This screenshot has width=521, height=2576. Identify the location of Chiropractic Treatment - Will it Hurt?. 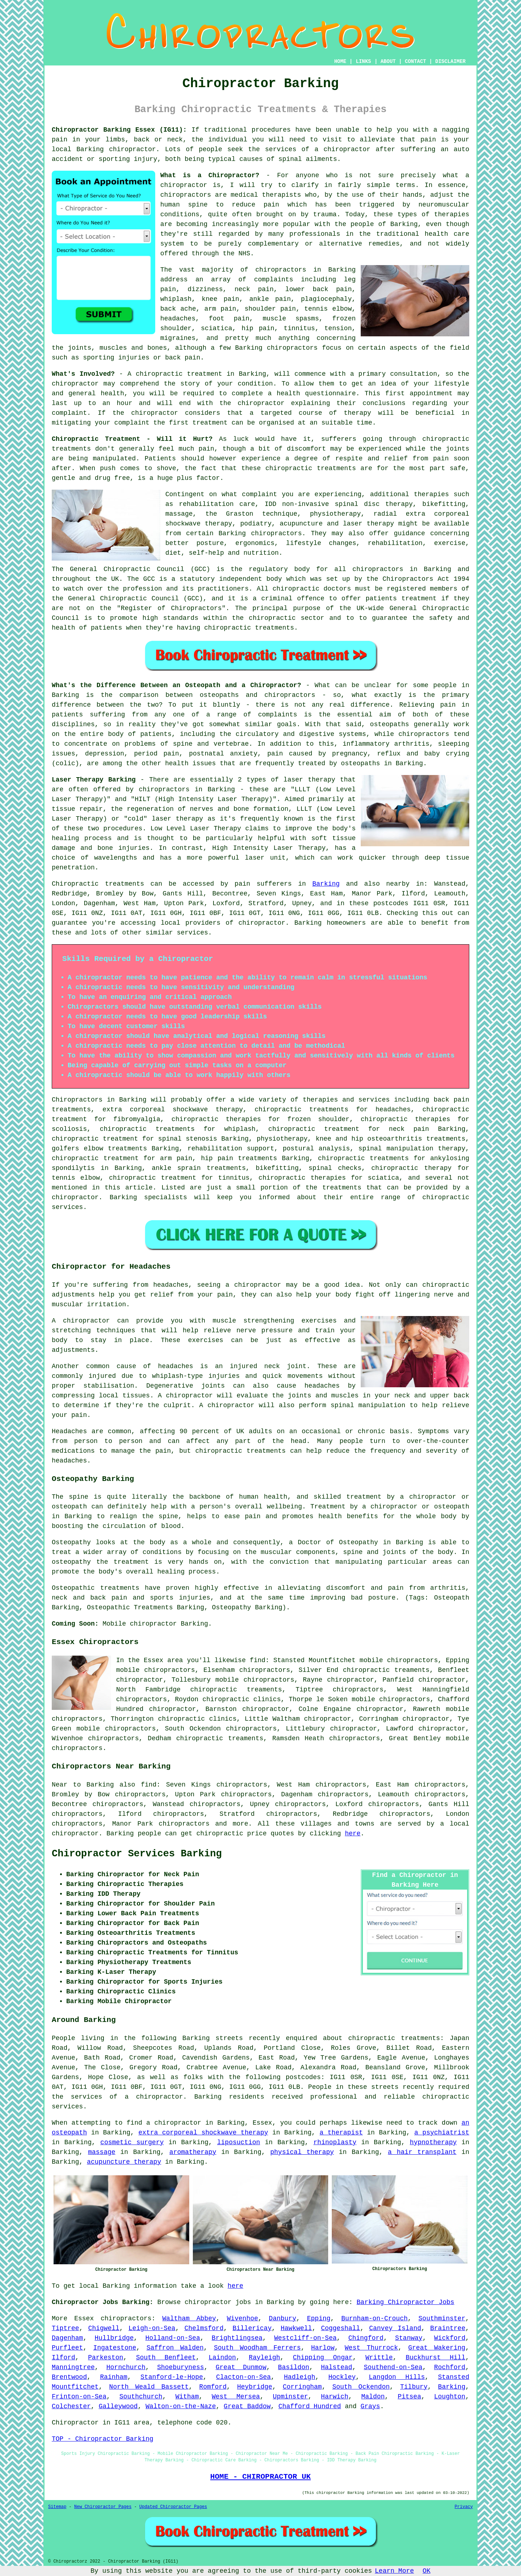
(132, 439).